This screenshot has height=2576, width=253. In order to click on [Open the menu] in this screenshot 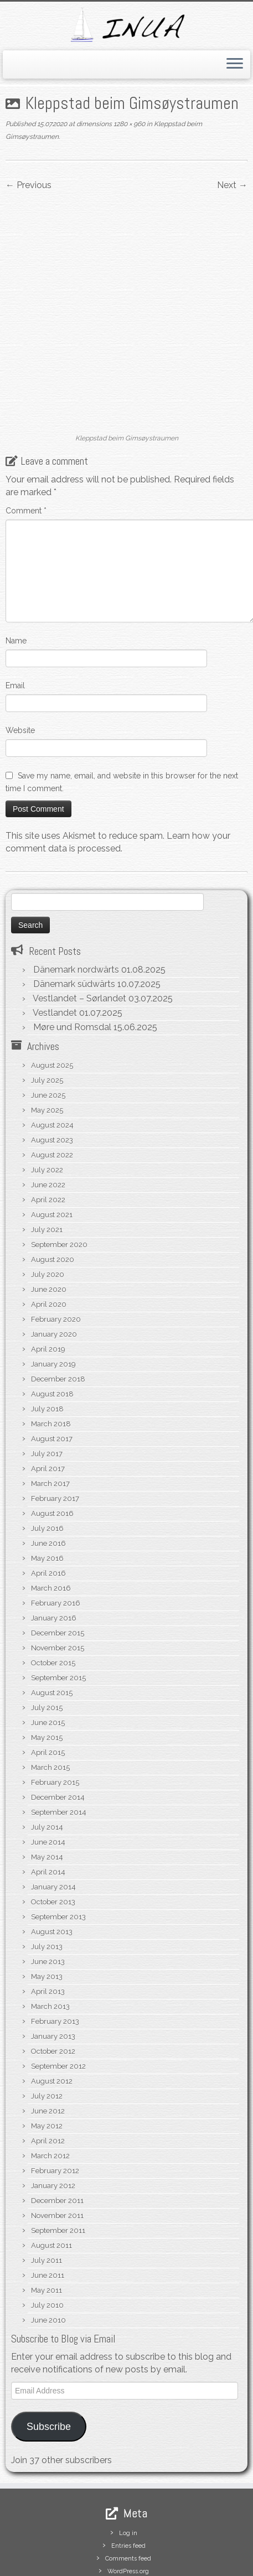, I will do `click(234, 64)`.